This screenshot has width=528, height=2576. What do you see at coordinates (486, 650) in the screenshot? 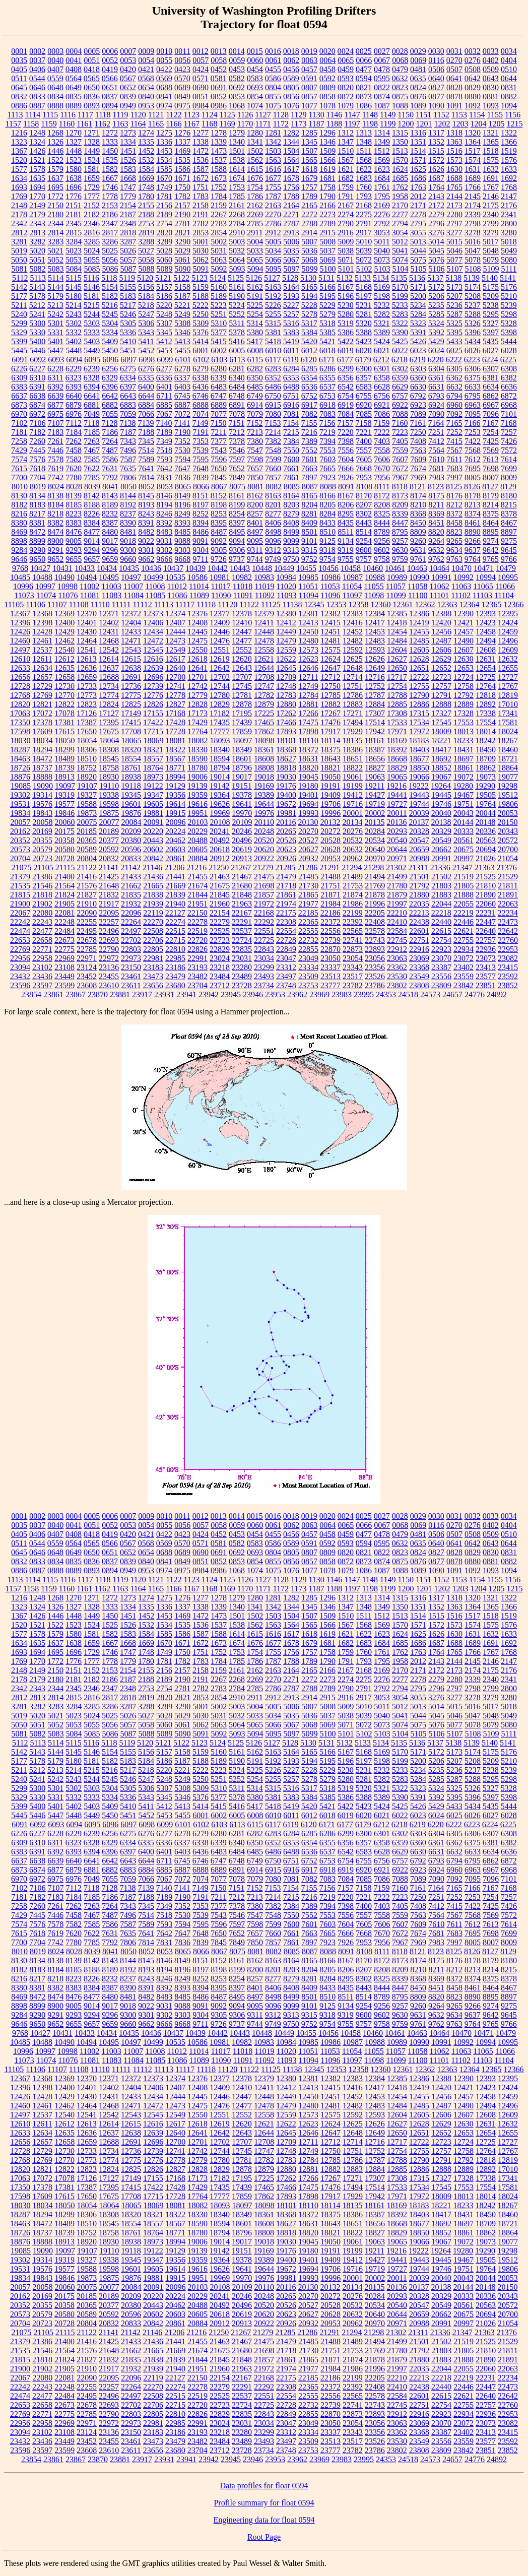
I see `12608` at bounding box center [486, 650].